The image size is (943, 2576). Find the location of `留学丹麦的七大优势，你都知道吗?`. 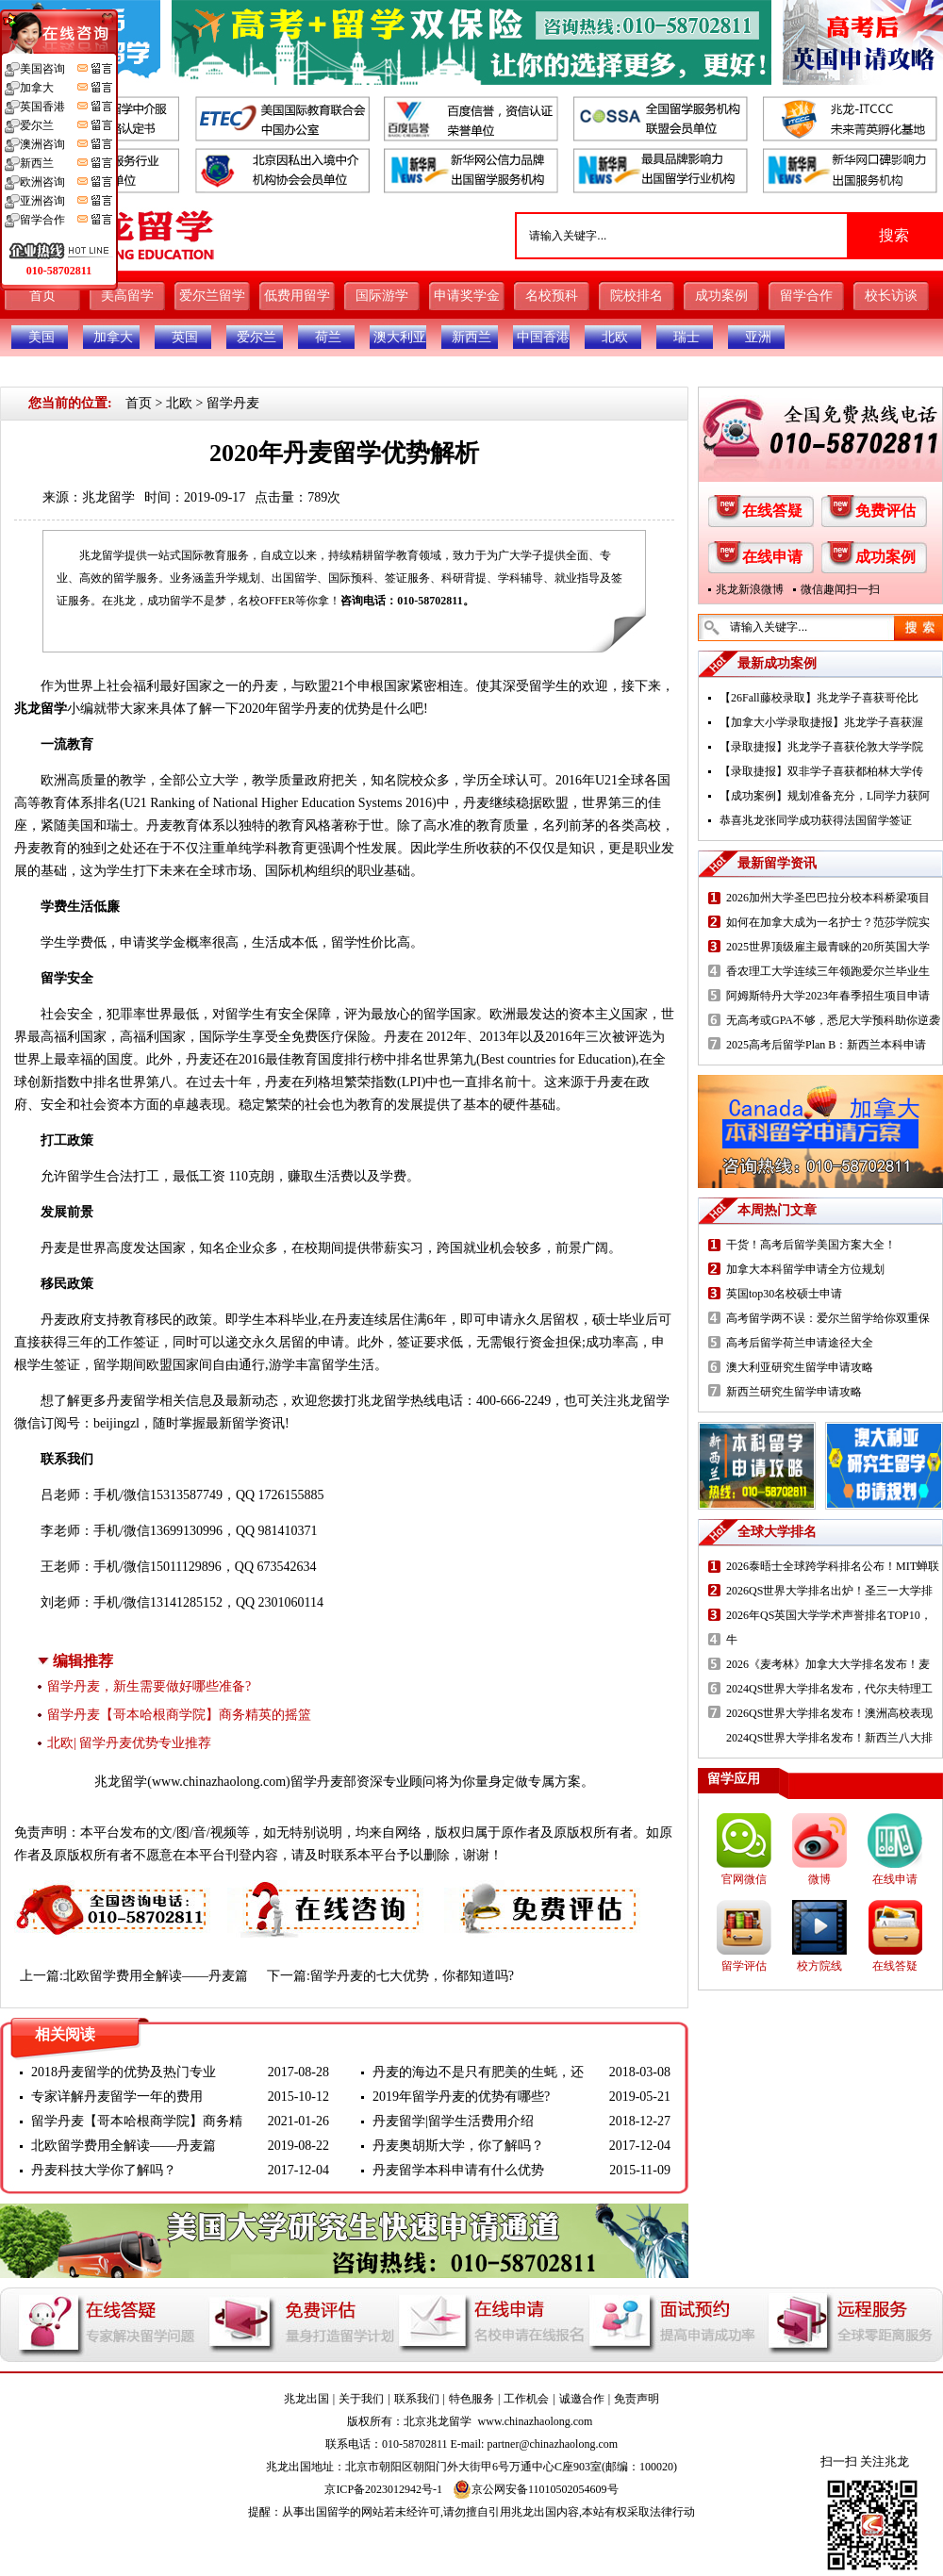

留学丹麦的七大优势，你都知道吗? is located at coordinates (412, 1976).